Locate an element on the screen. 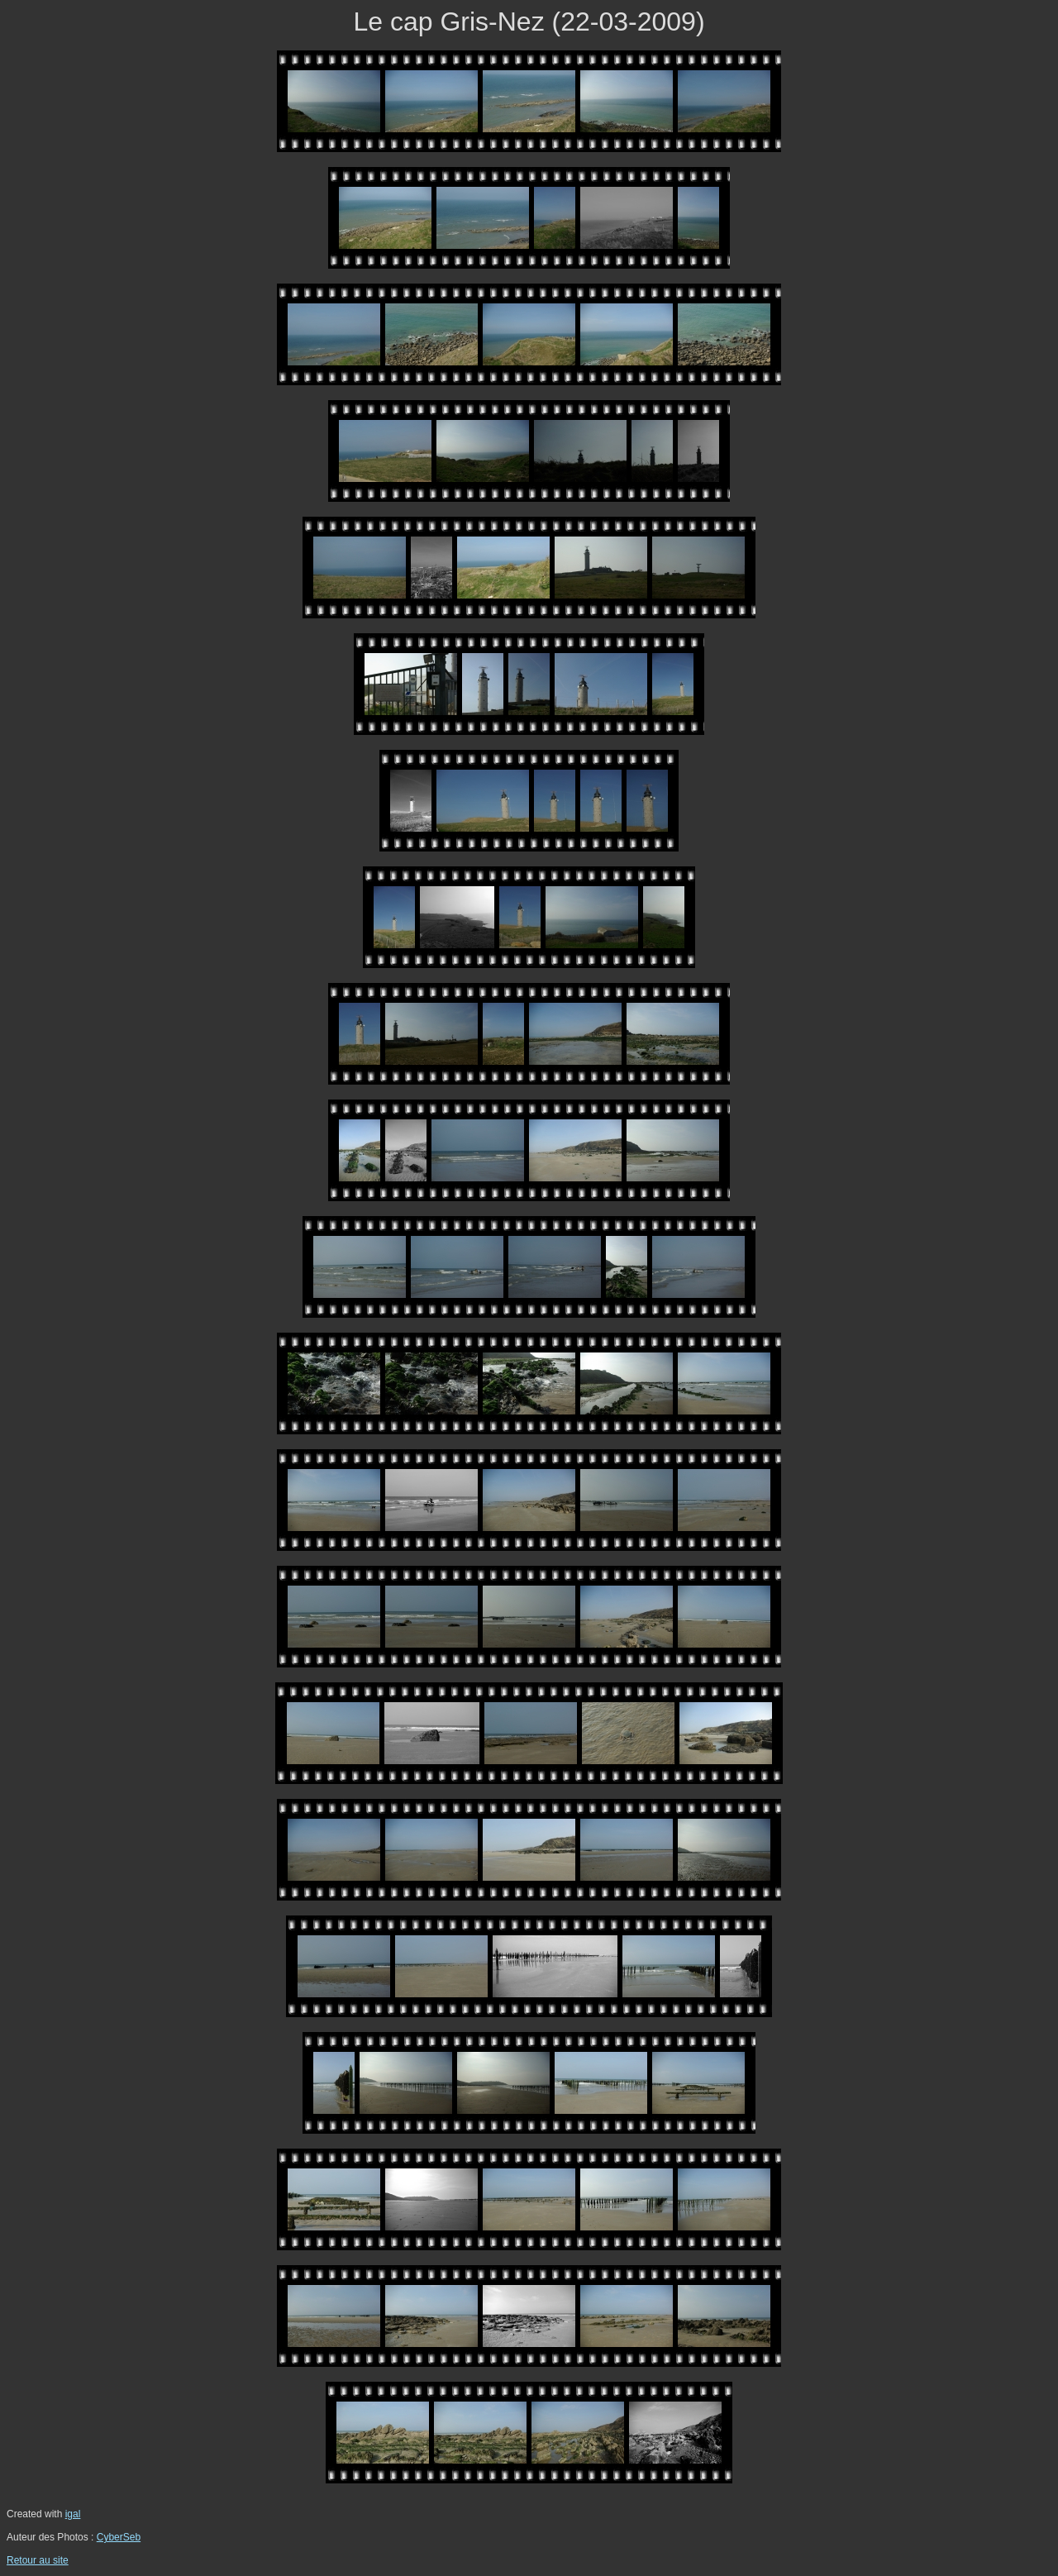 The image size is (1058, 2576). igal is located at coordinates (73, 2514).